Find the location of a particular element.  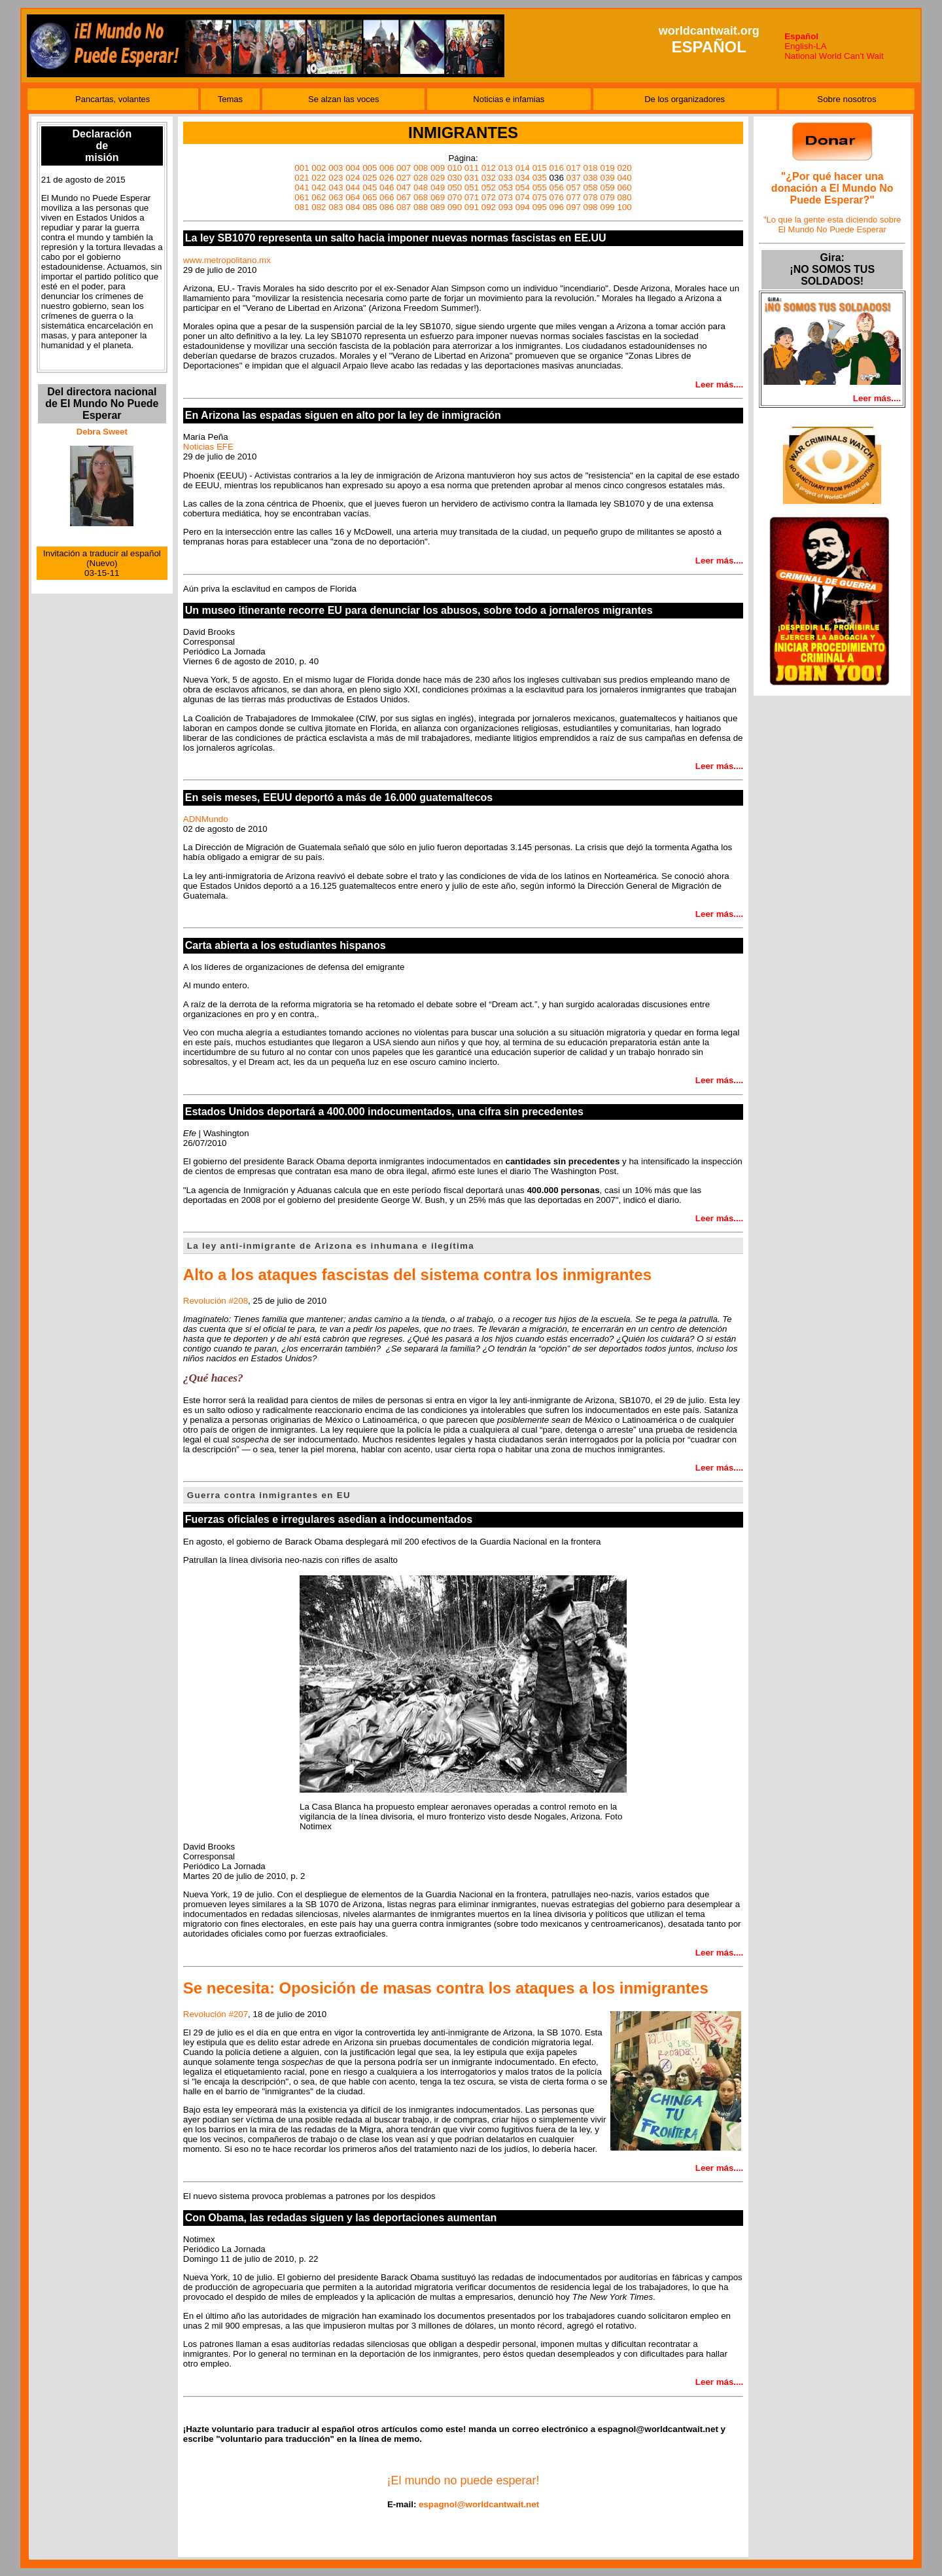

059 is located at coordinates (607, 187).